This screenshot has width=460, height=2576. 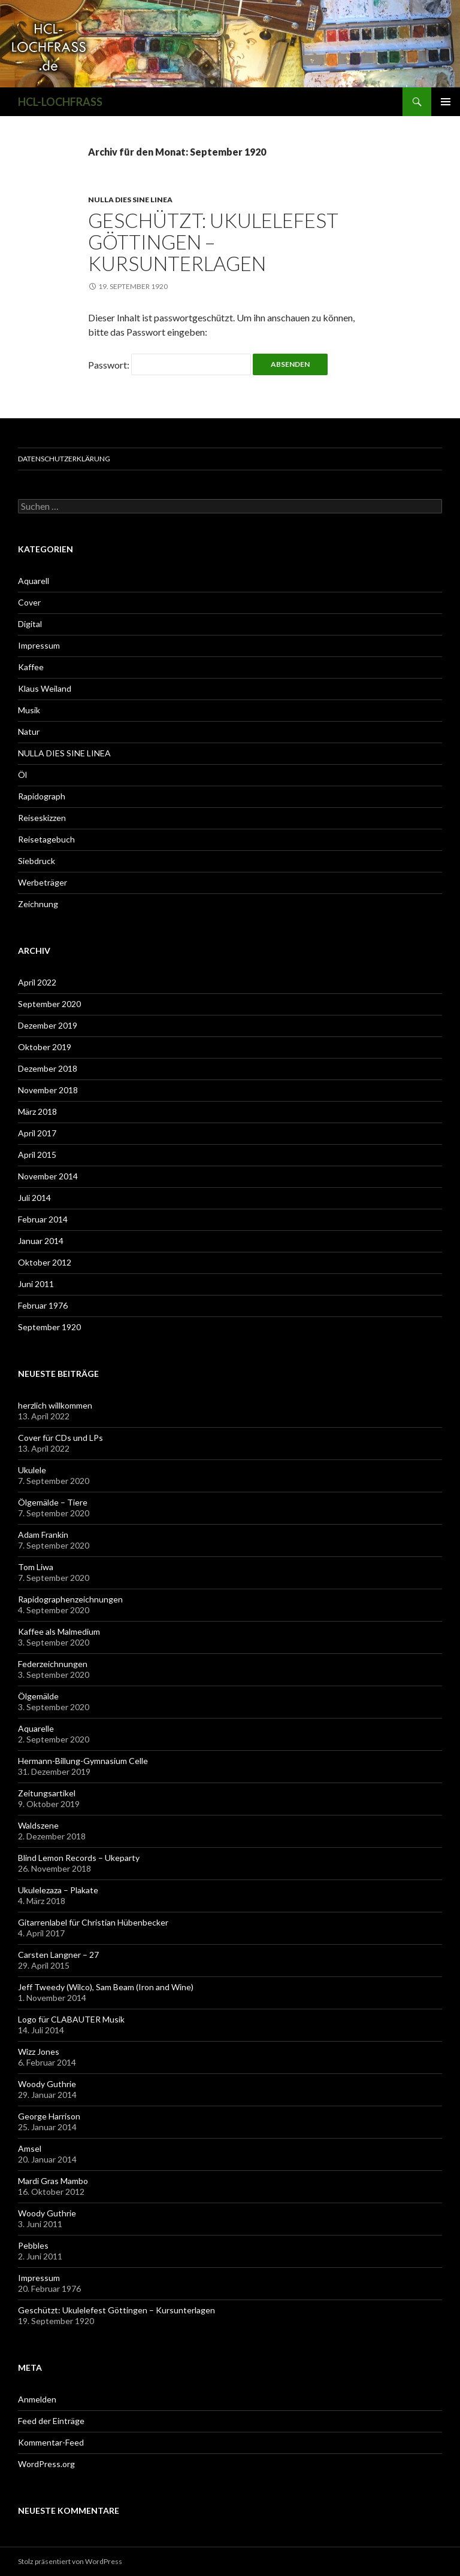 What do you see at coordinates (41, 796) in the screenshot?
I see `Rapidograph` at bounding box center [41, 796].